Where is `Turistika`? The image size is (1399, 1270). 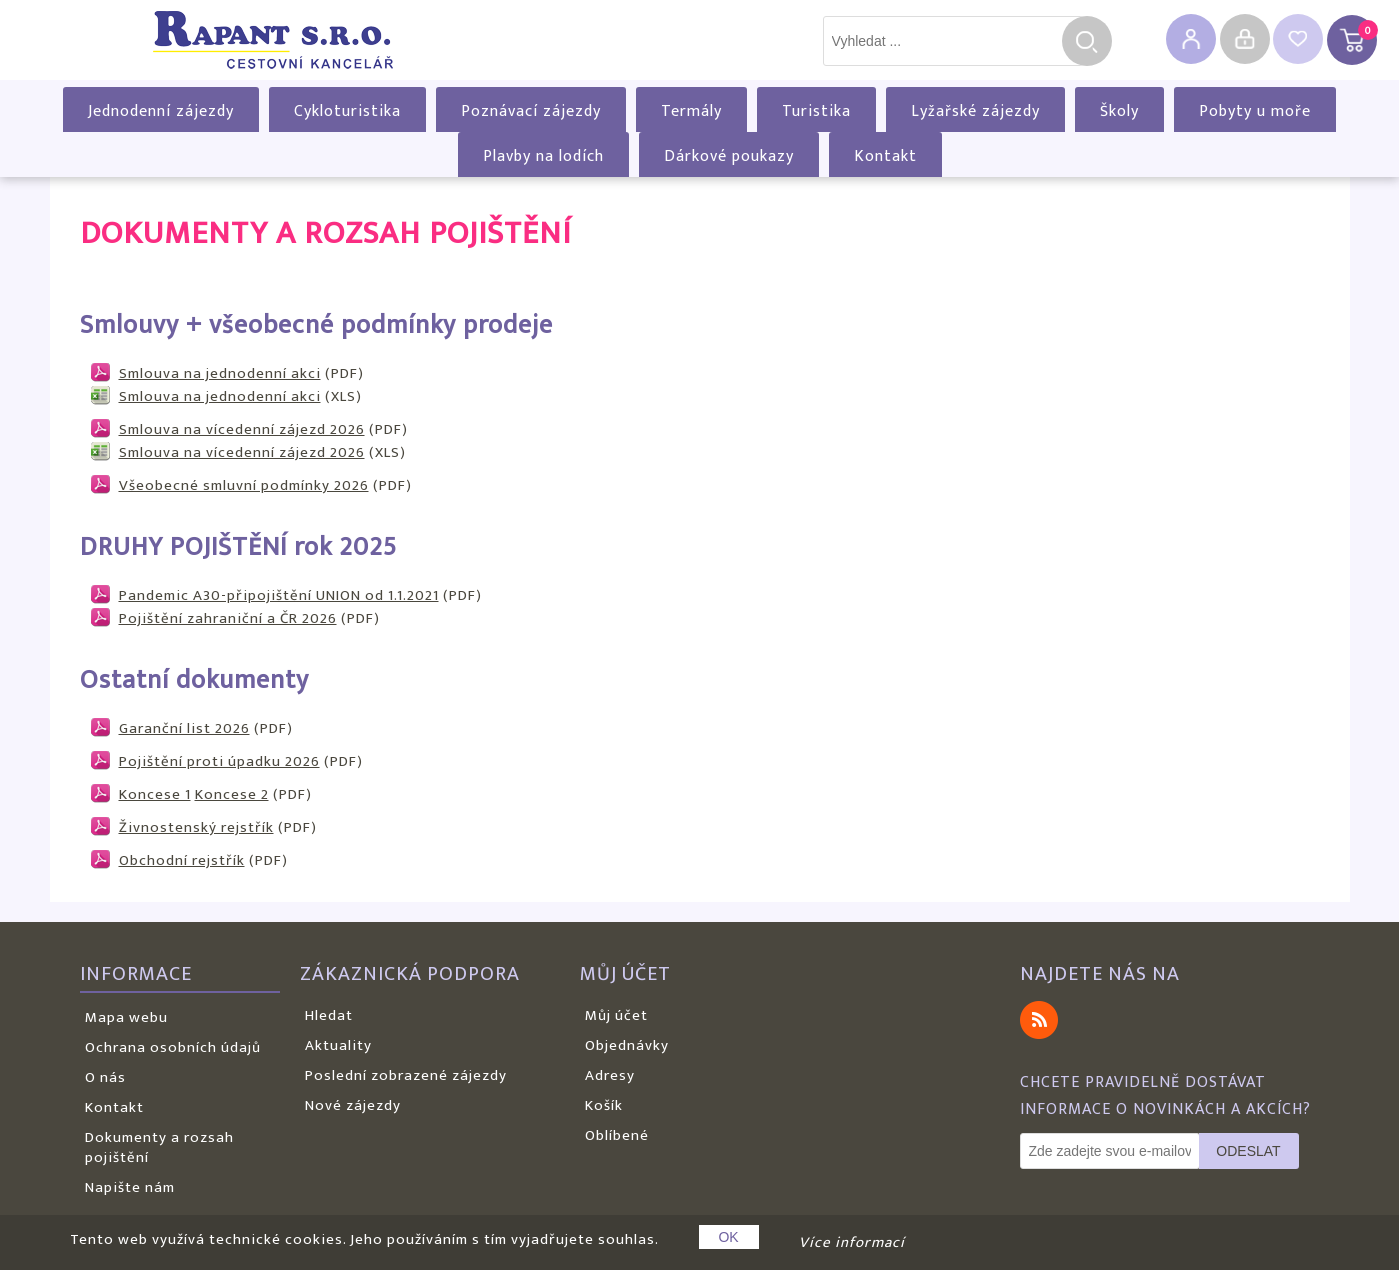
Turistika is located at coordinates (816, 111).